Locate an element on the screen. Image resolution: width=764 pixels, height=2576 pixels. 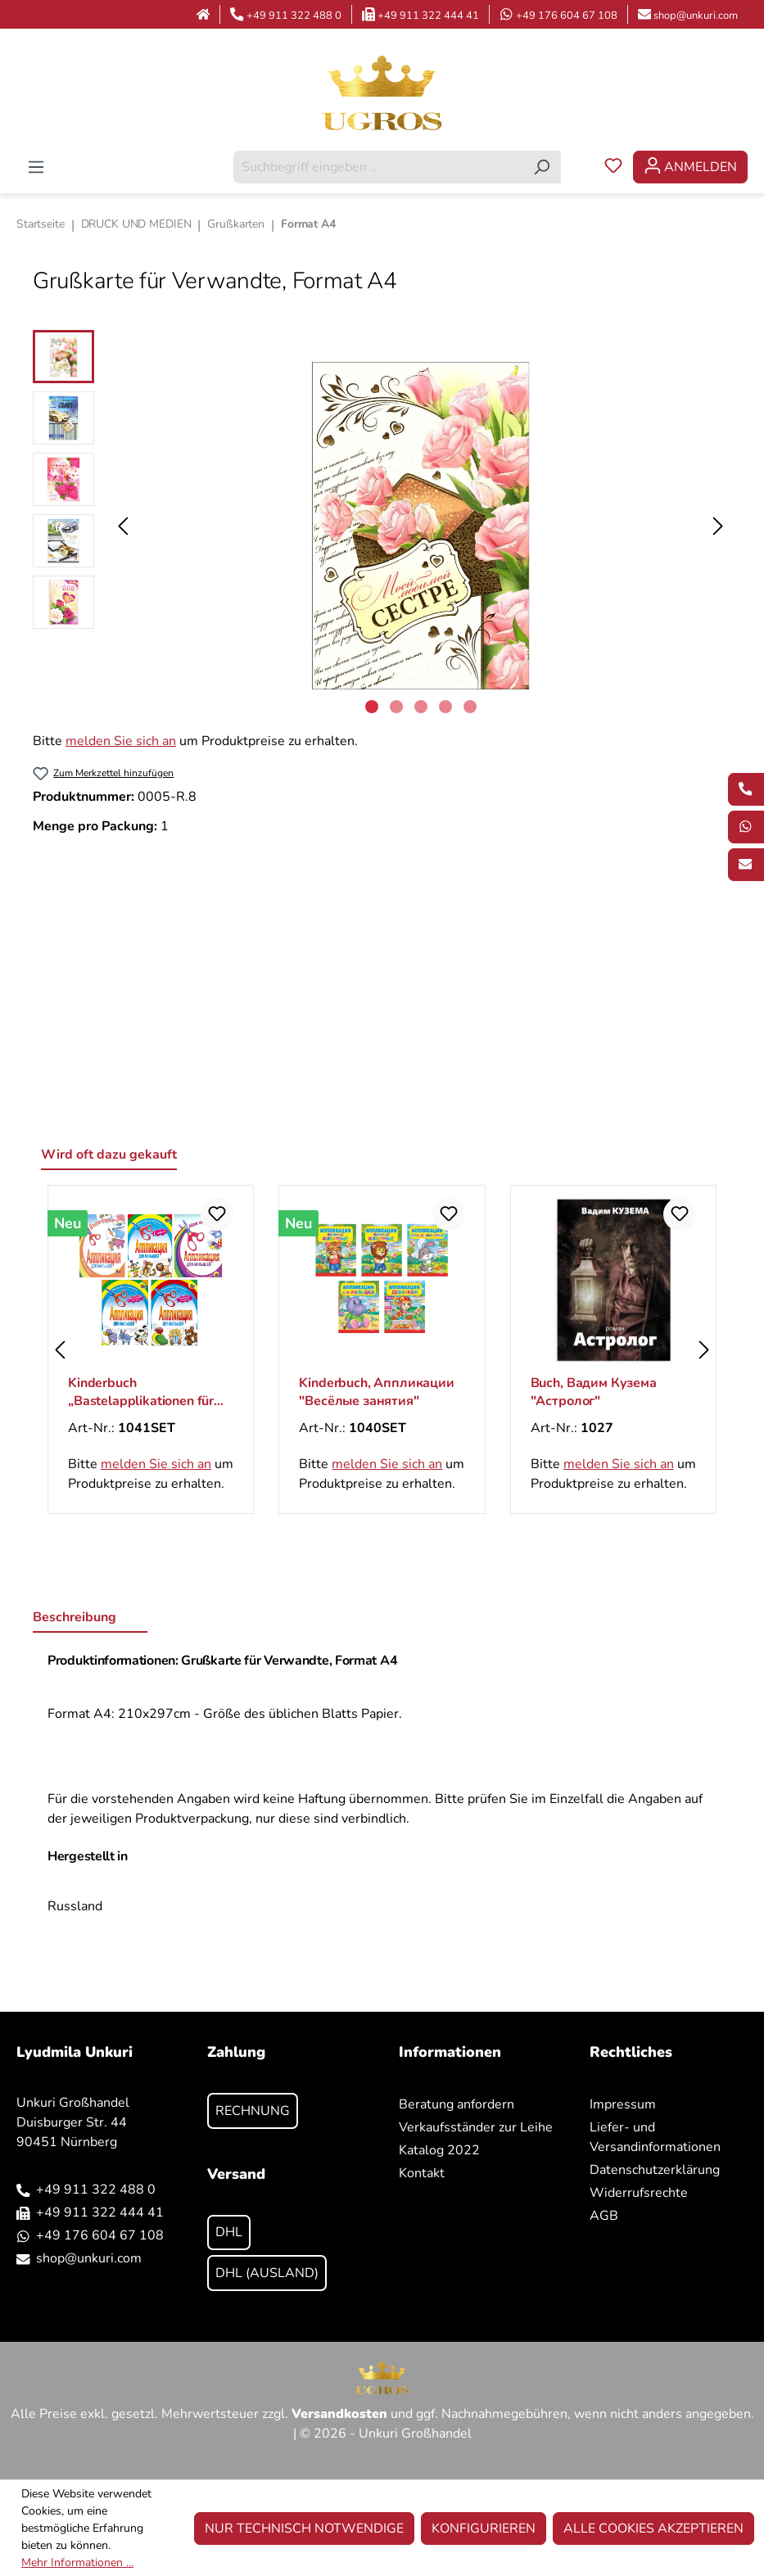
[Suchen] is located at coordinates (541, 167).